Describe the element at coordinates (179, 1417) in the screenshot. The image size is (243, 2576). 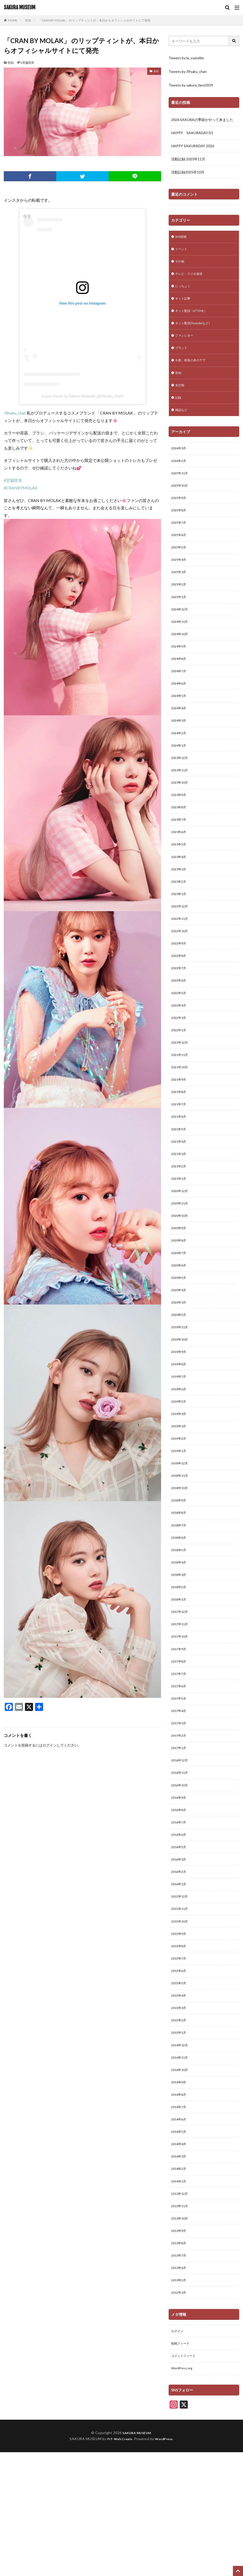
I see `2019年9月` at that location.